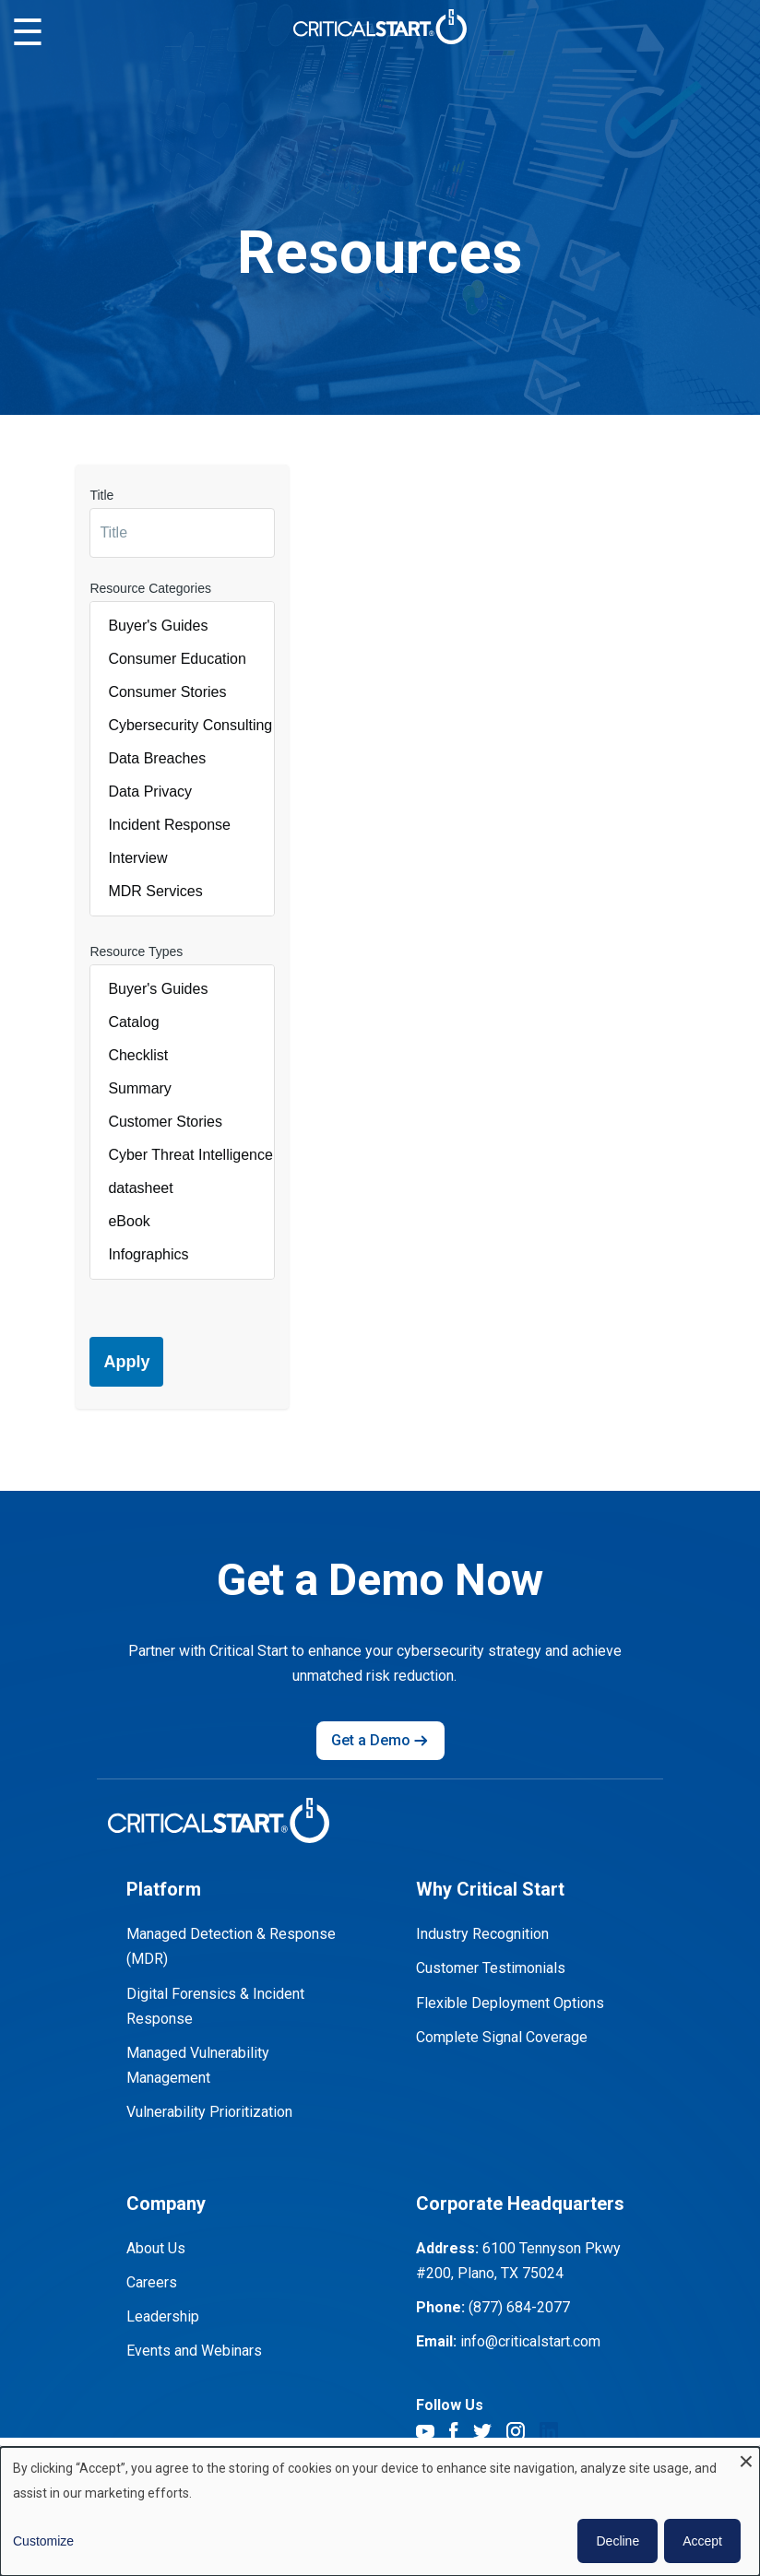 The height and width of the screenshot is (2576, 760). Describe the element at coordinates (182, 891) in the screenshot. I see `MDR Services` at that location.